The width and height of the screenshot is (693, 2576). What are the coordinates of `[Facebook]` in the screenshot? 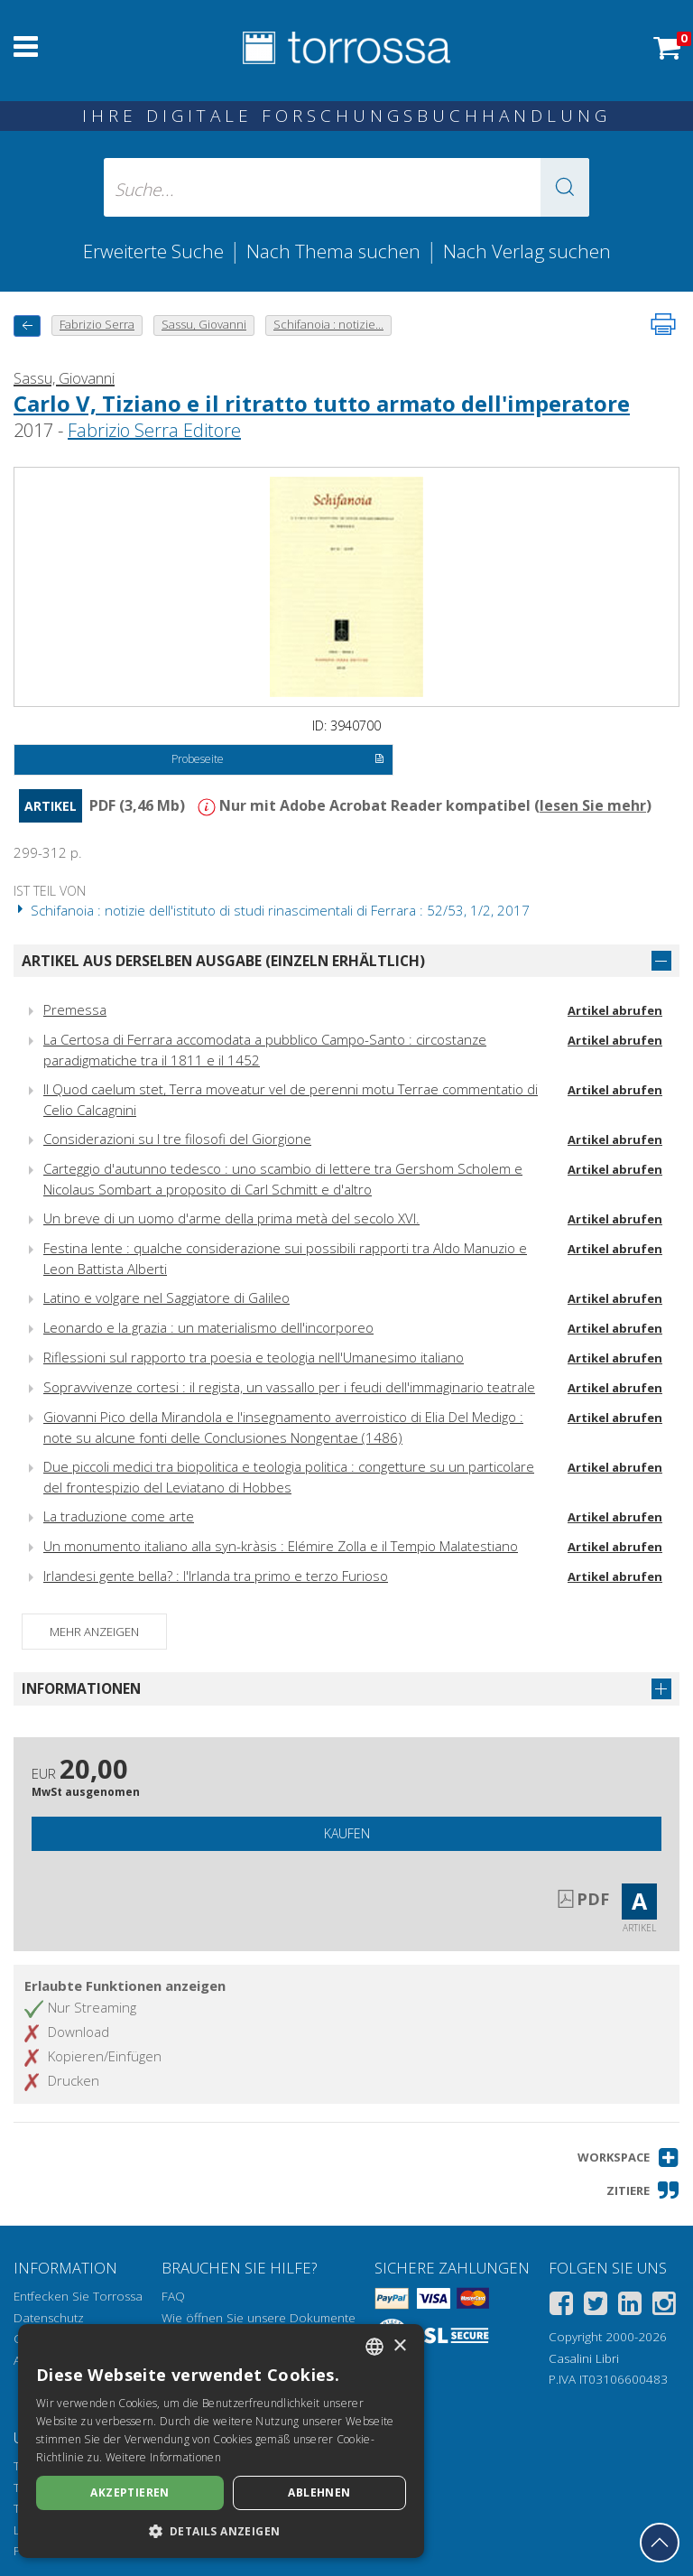 It's located at (561, 2306).